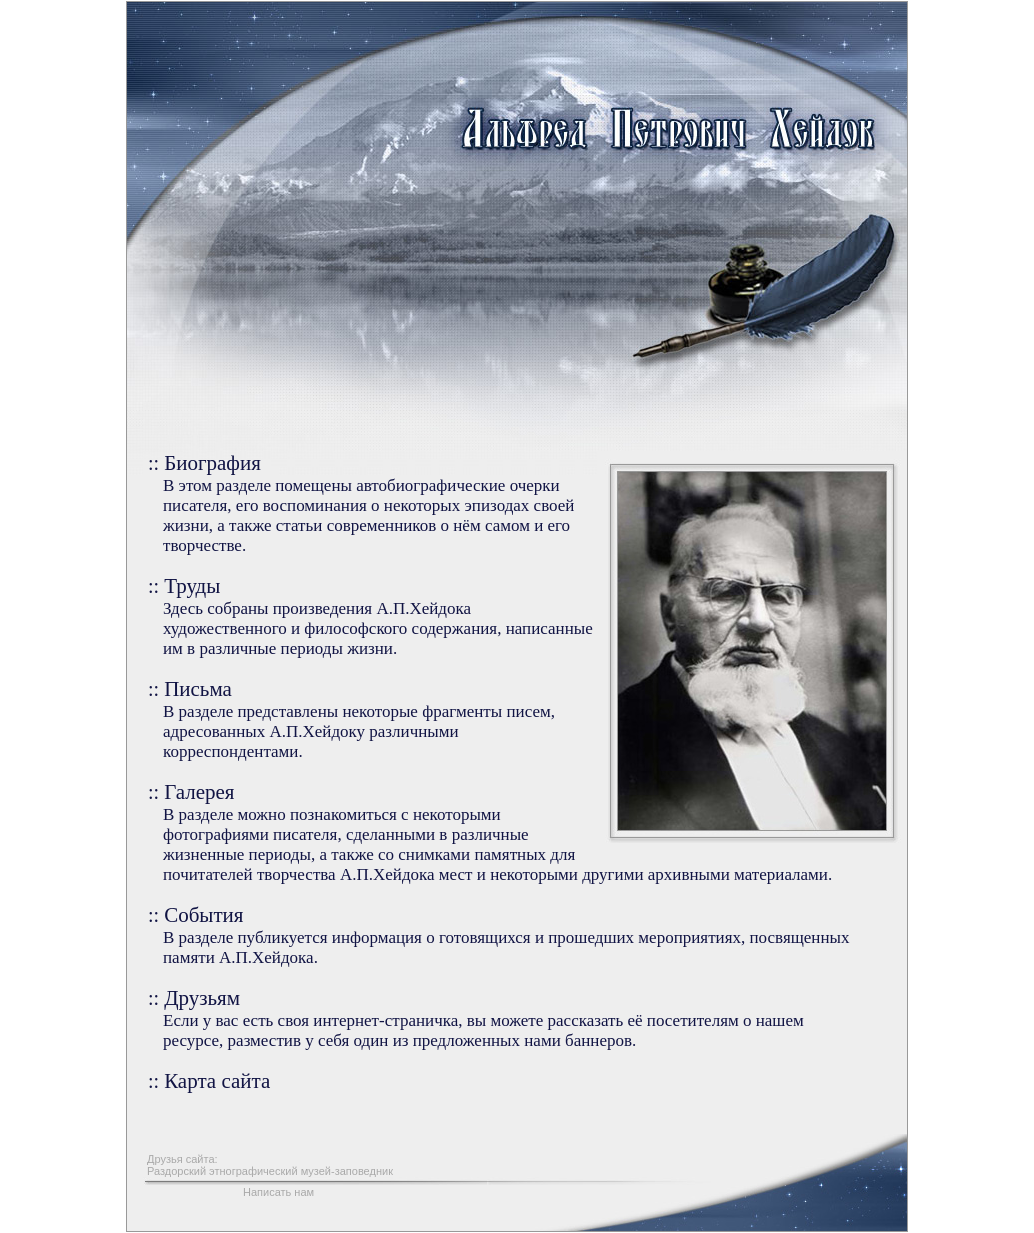 The height and width of the screenshot is (1233, 1034). I want to click on Карта сайта, so click(217, 1081).